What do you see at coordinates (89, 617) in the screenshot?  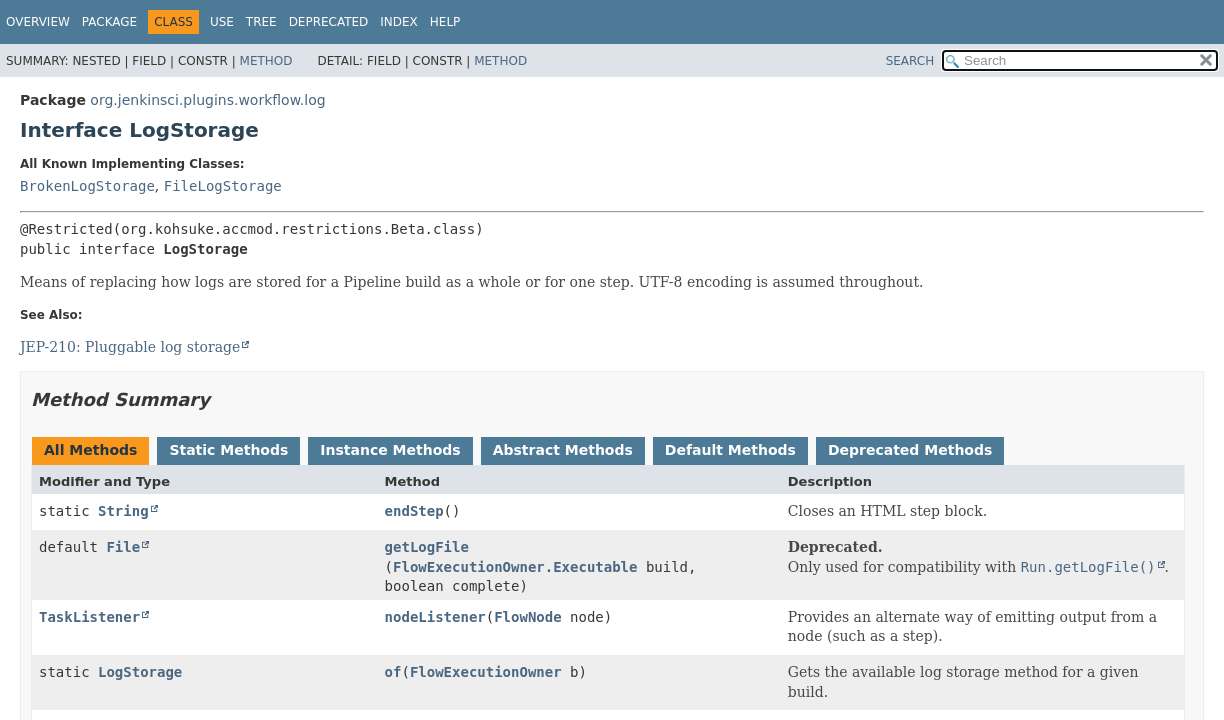 I see `TaskListener` at bounding box center [89, 617].